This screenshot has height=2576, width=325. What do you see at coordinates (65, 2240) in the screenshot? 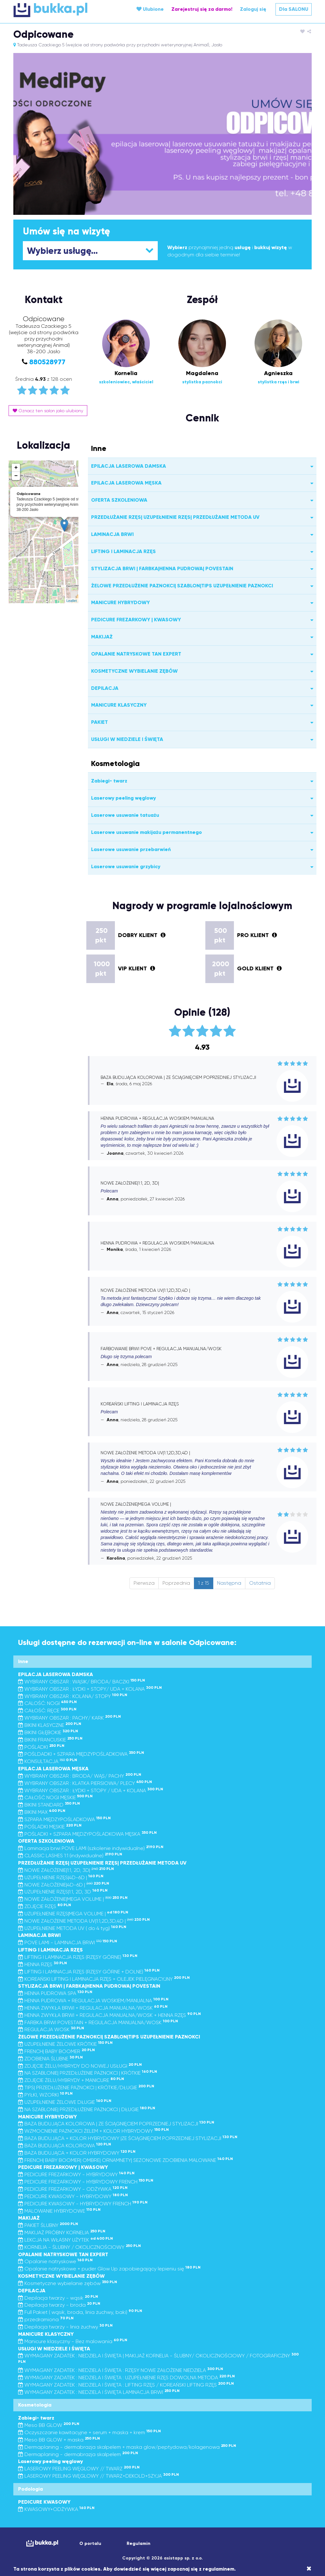
I see `LEKCJA NA WŁASNY UŻYTEK` at bounding box center [65, 2240].